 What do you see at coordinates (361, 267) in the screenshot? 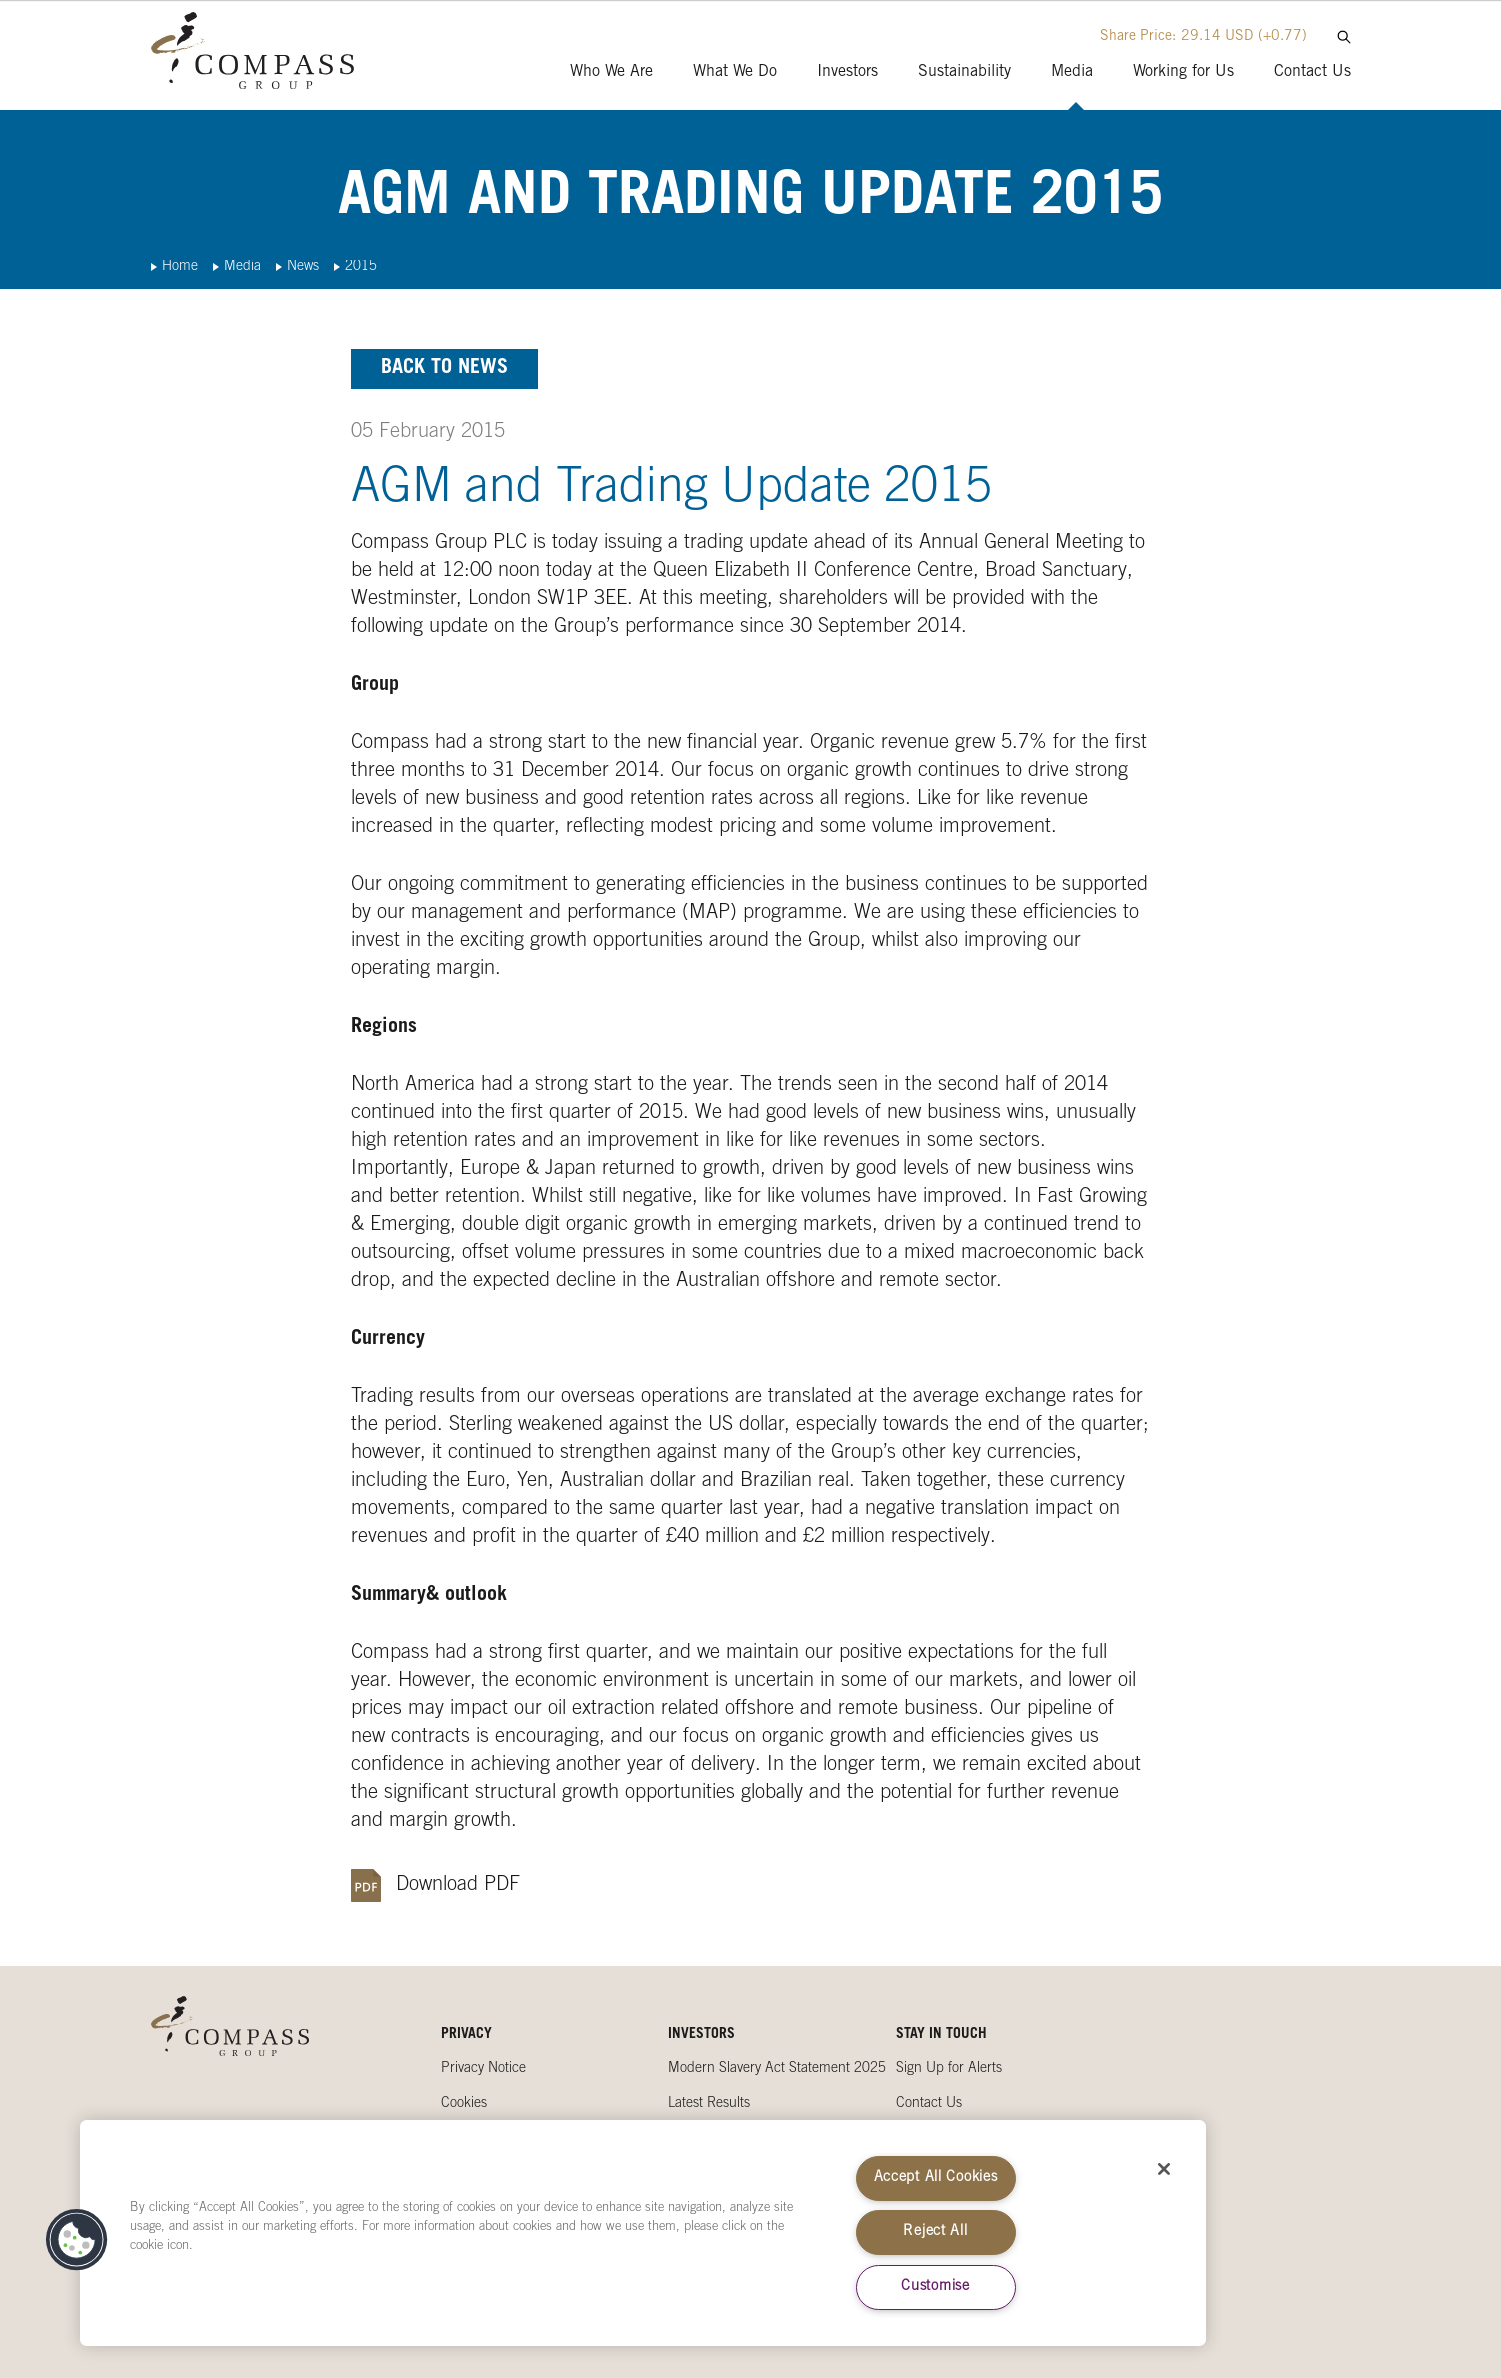
I see `2015` at bounding box center [361, 267].